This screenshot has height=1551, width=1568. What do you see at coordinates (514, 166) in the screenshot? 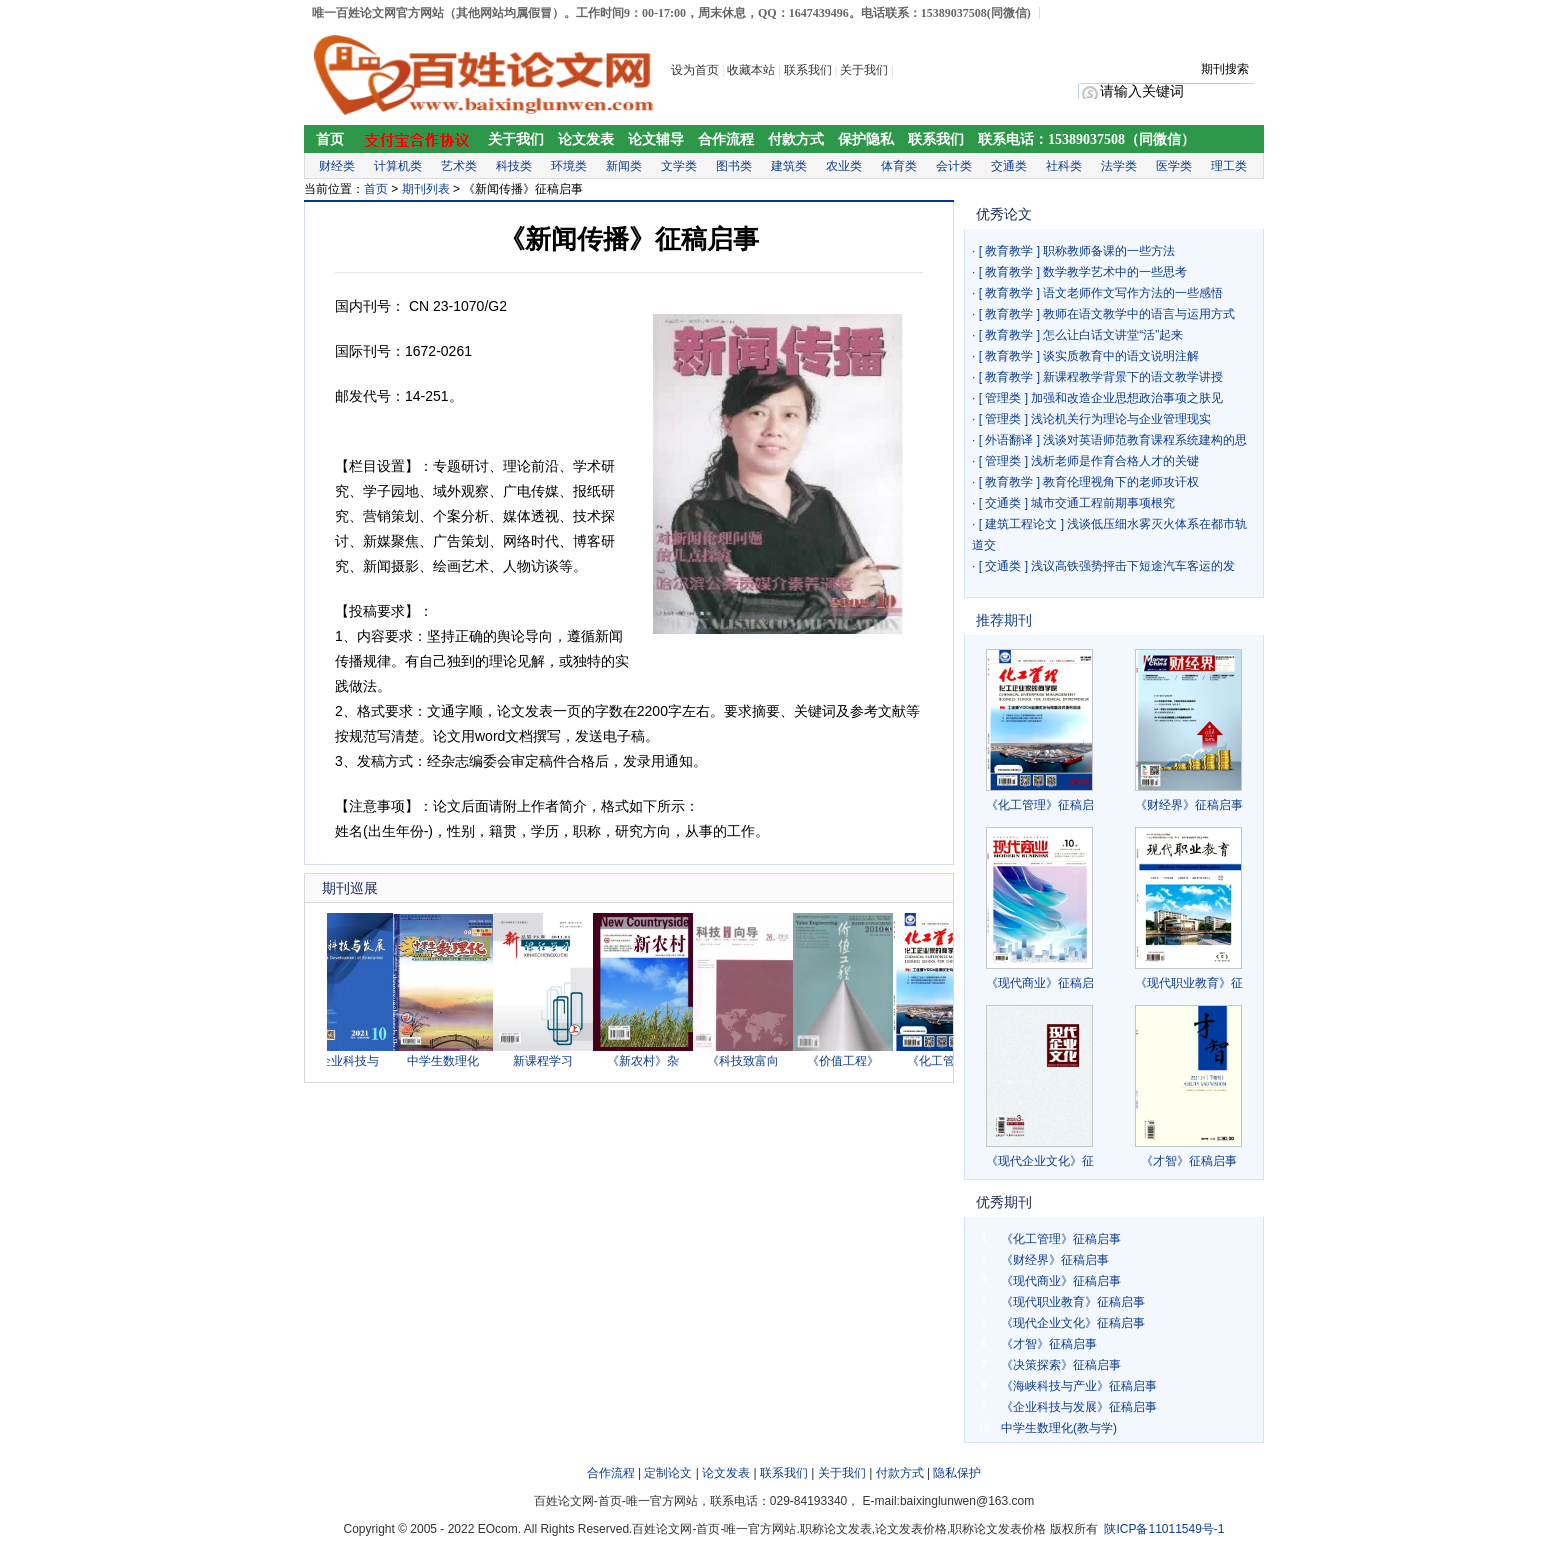
I see `科技类` at bounding box center [514, 166].